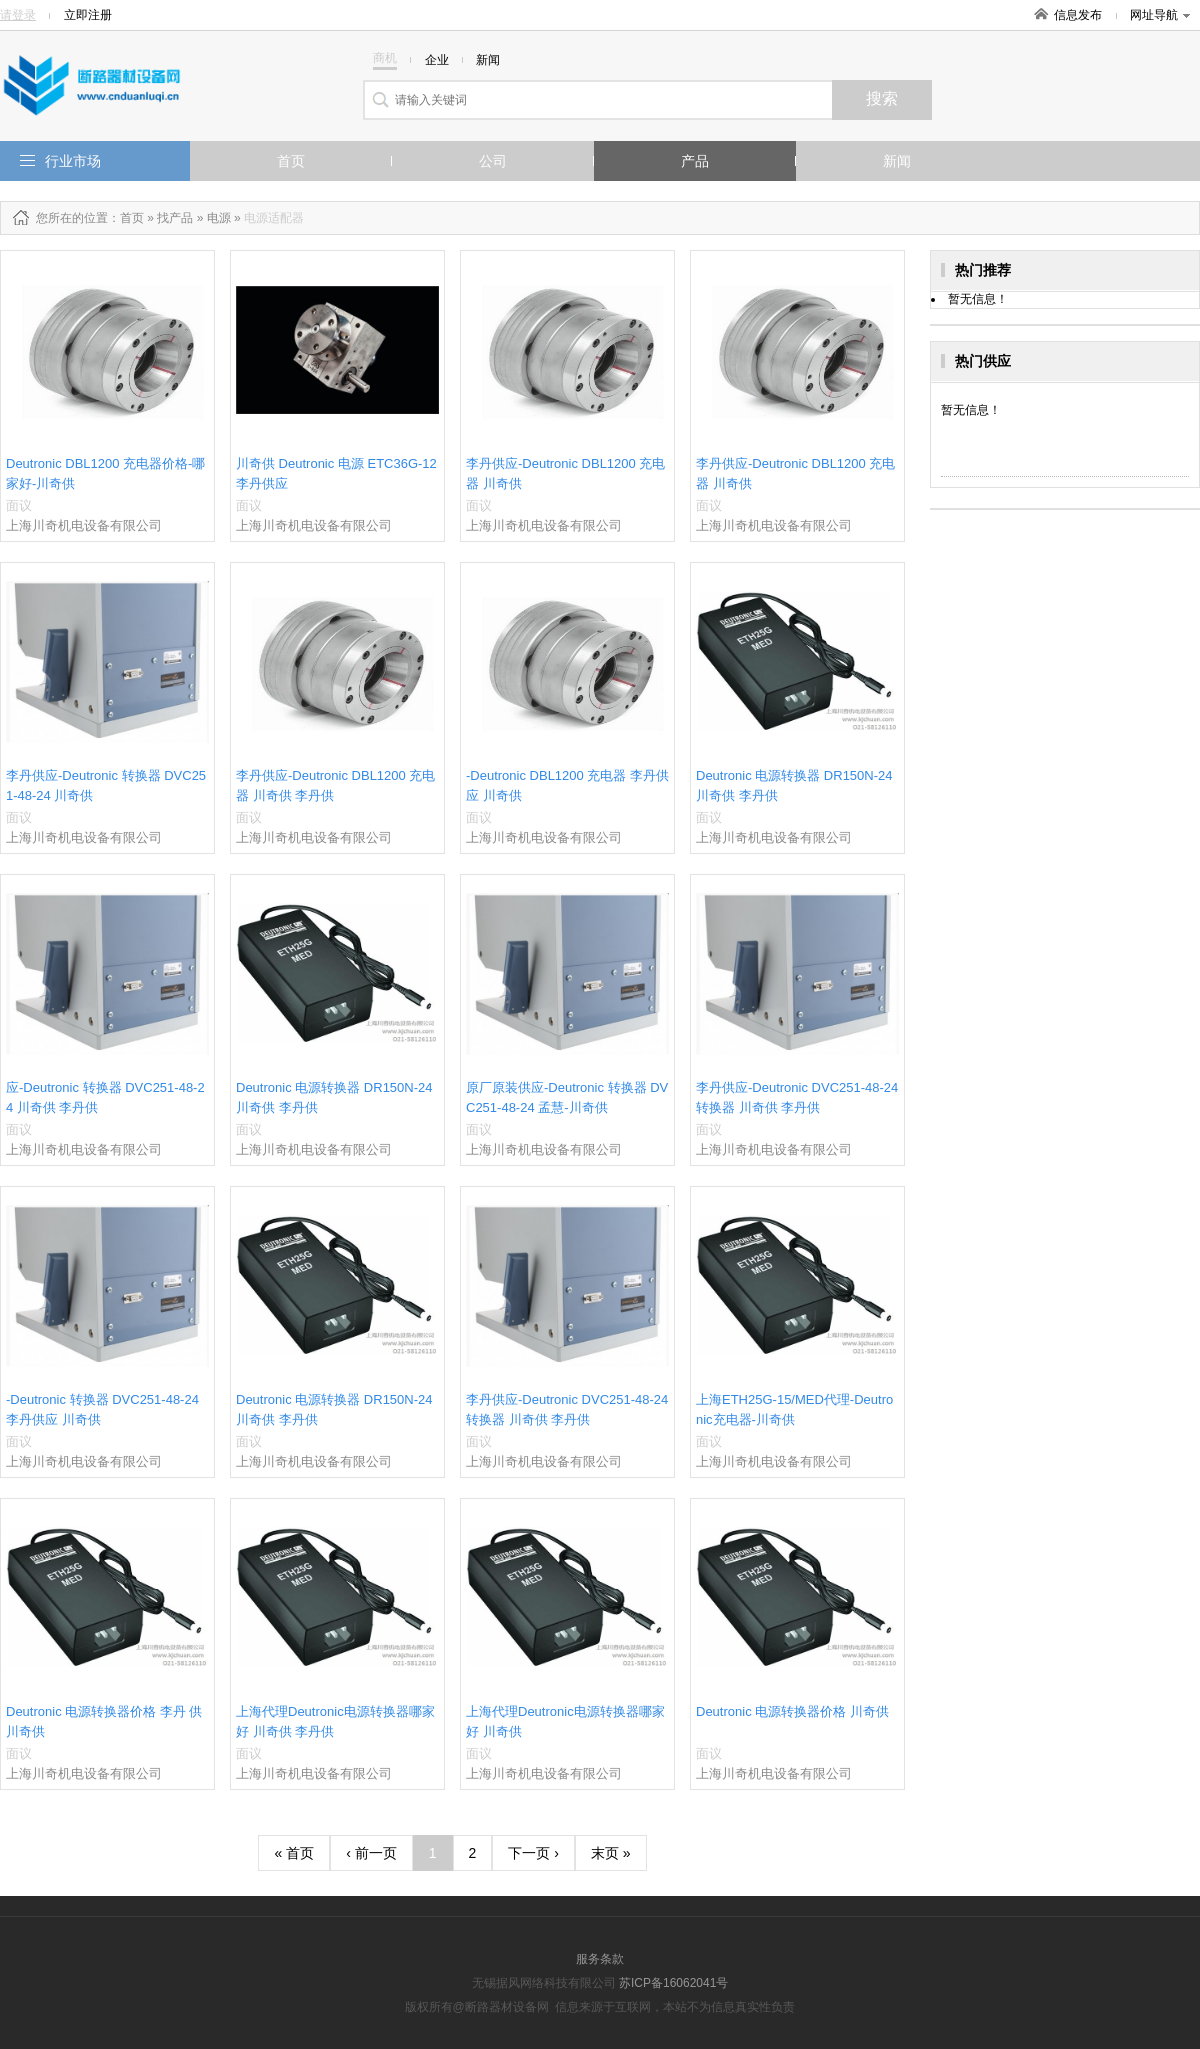  I want to click on 首页, so click(291, 161).